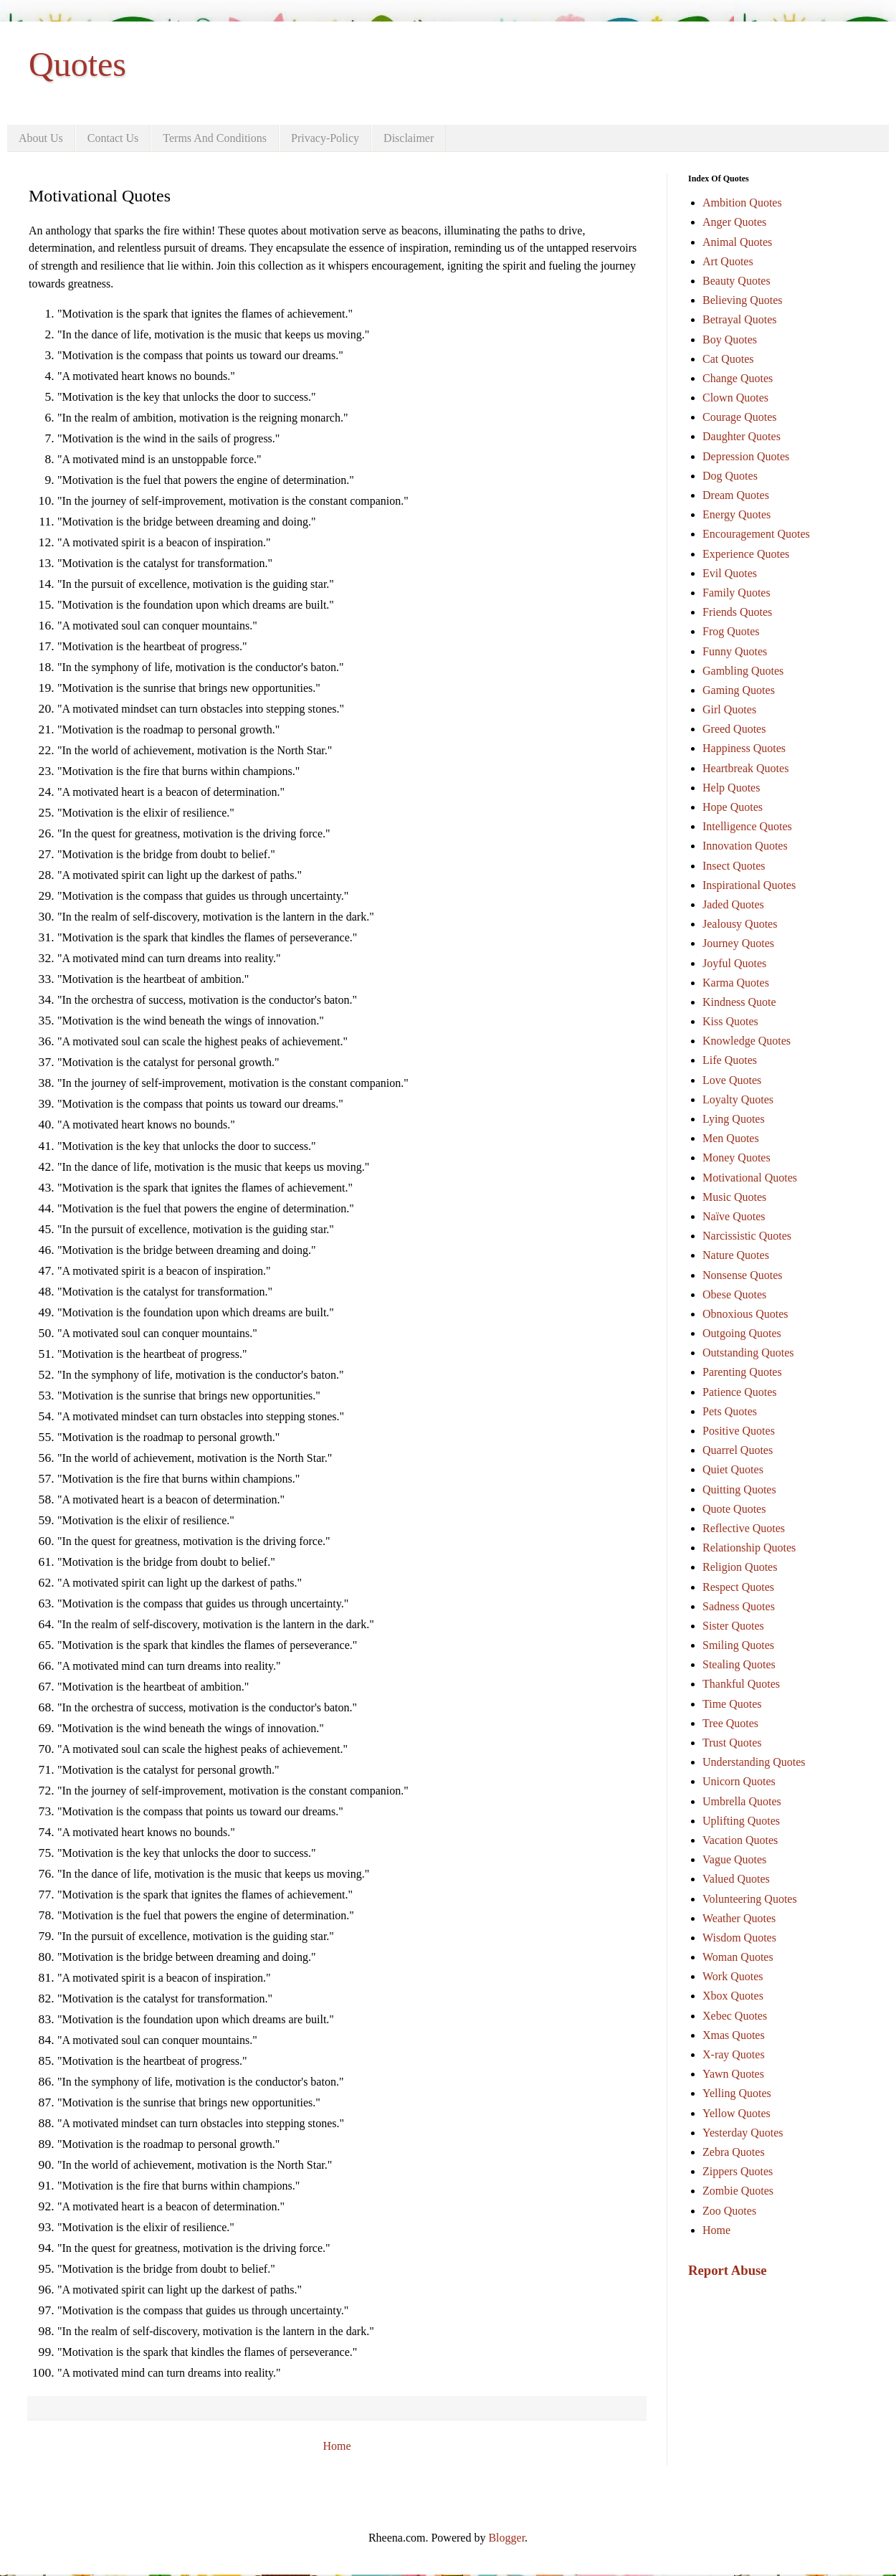  Describe the element at coordinates (742, 300) in the screenshot. I see `Believing Quotes` at that location.